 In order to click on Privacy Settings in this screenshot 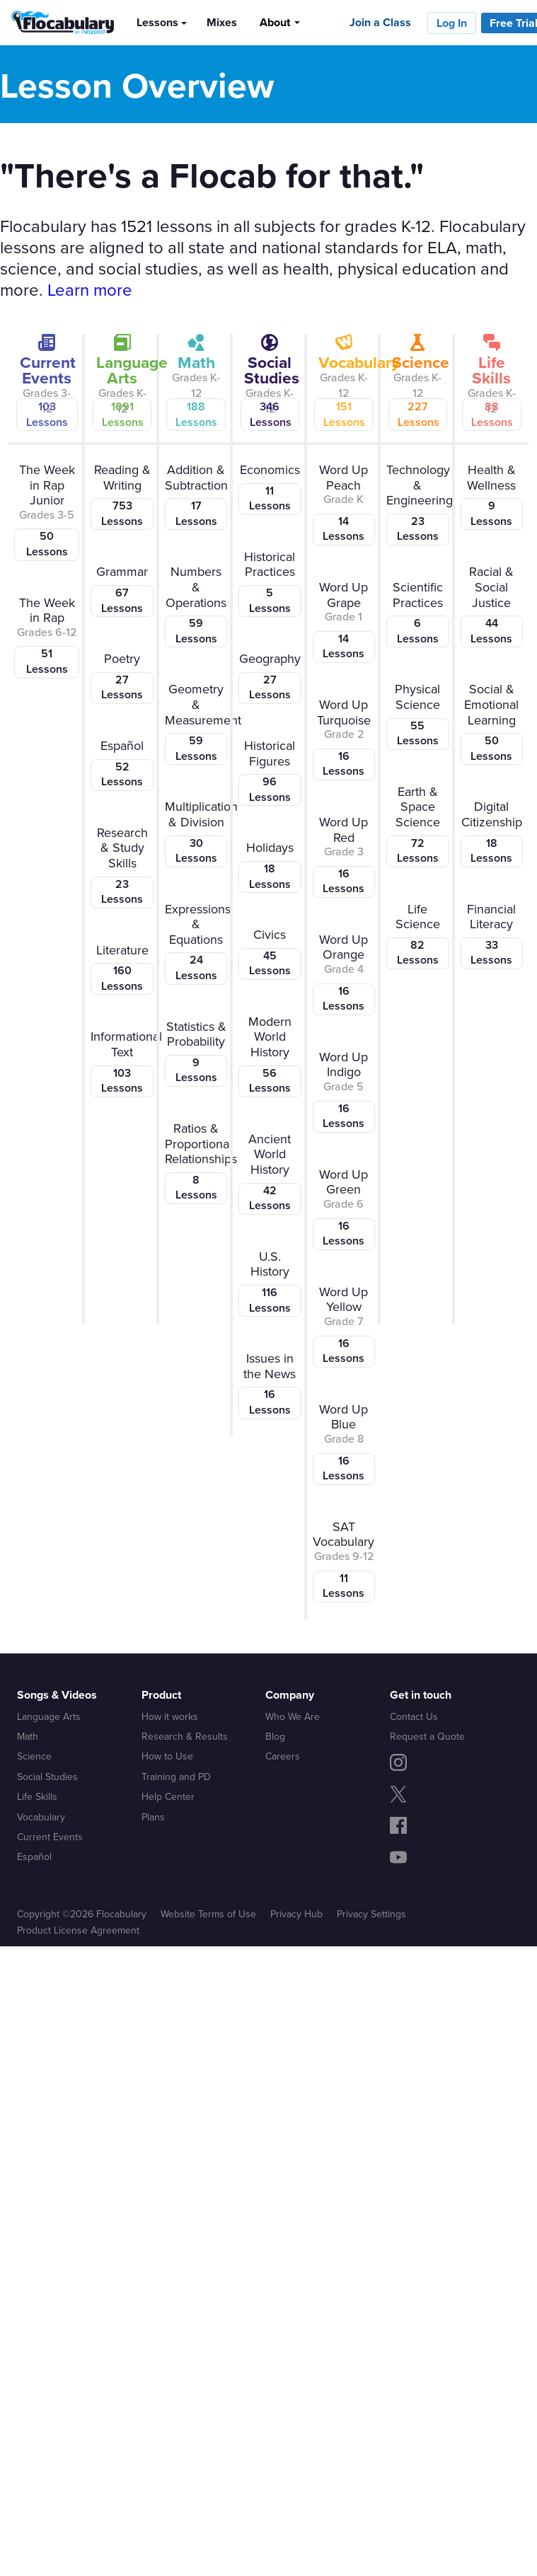, I will do `click(371, 1914)`.